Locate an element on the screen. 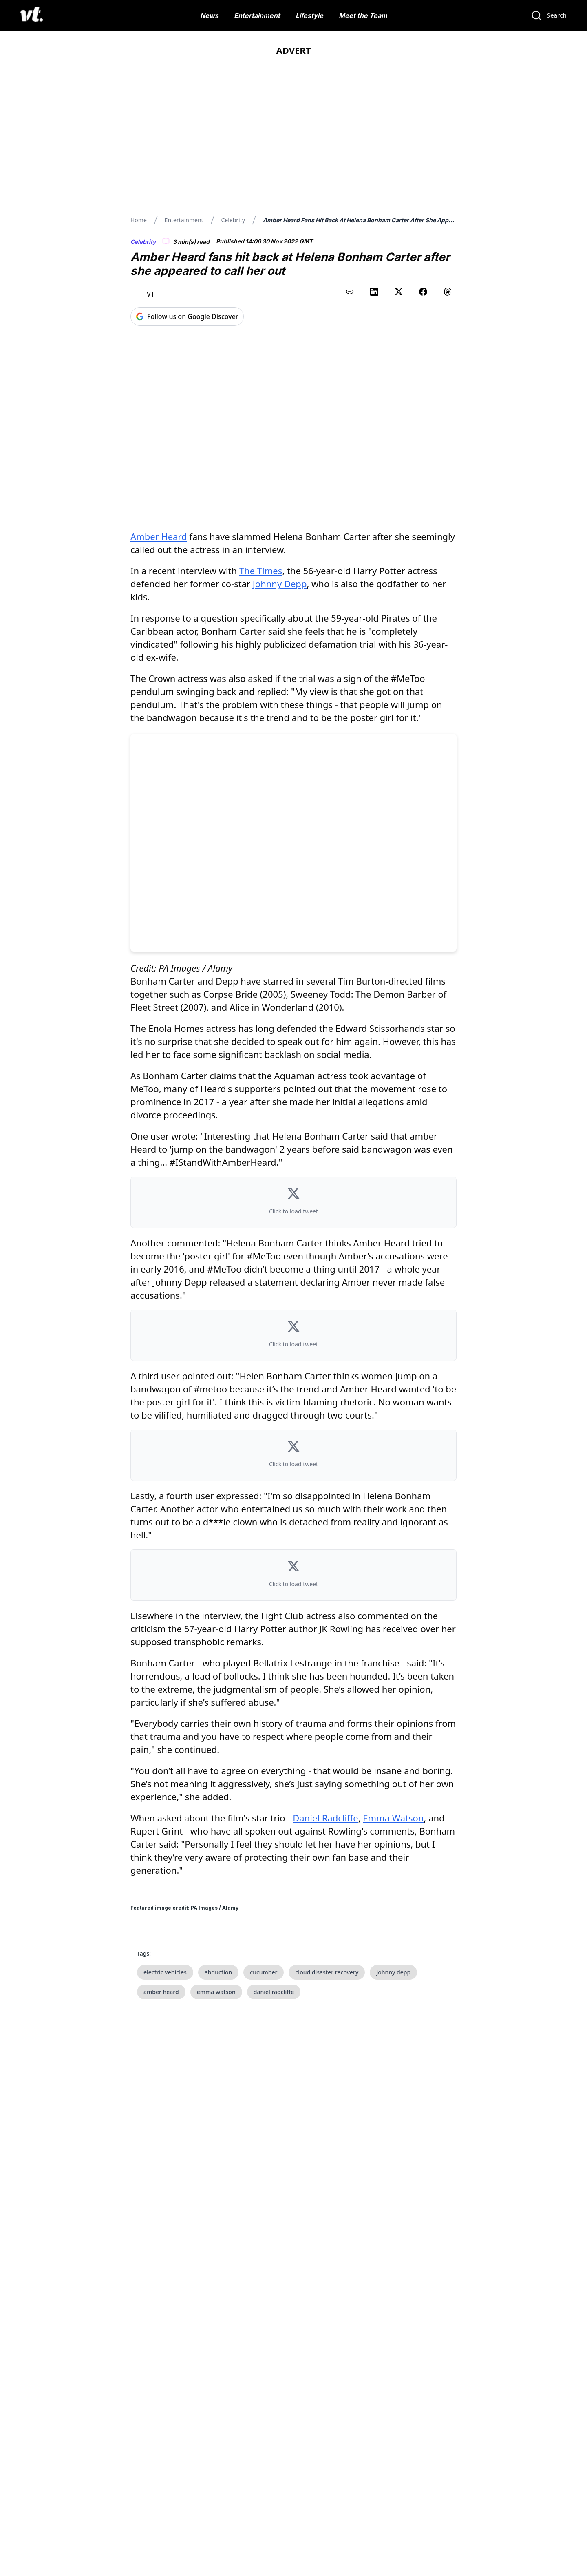  johnny depp is located at coordinates (393, 2242).